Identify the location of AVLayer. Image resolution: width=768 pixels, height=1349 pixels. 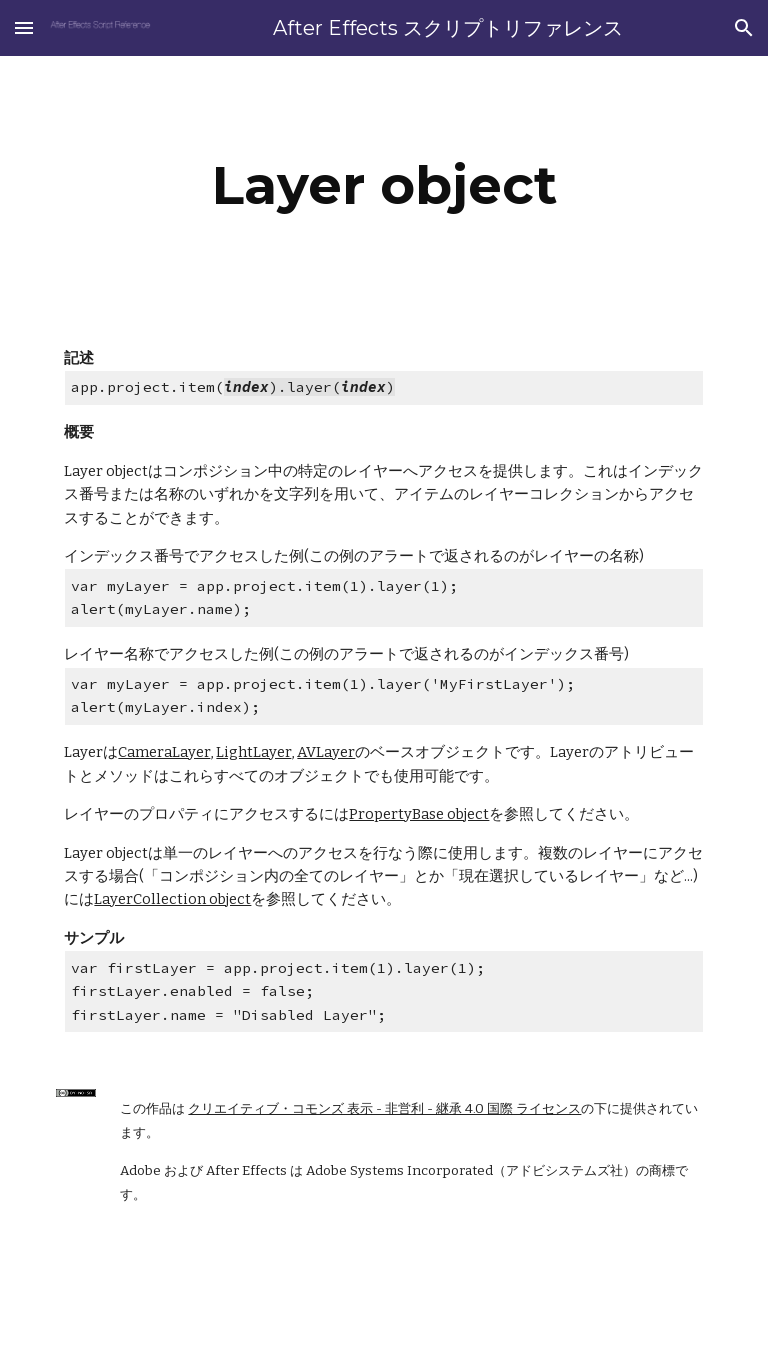
(326, 752).